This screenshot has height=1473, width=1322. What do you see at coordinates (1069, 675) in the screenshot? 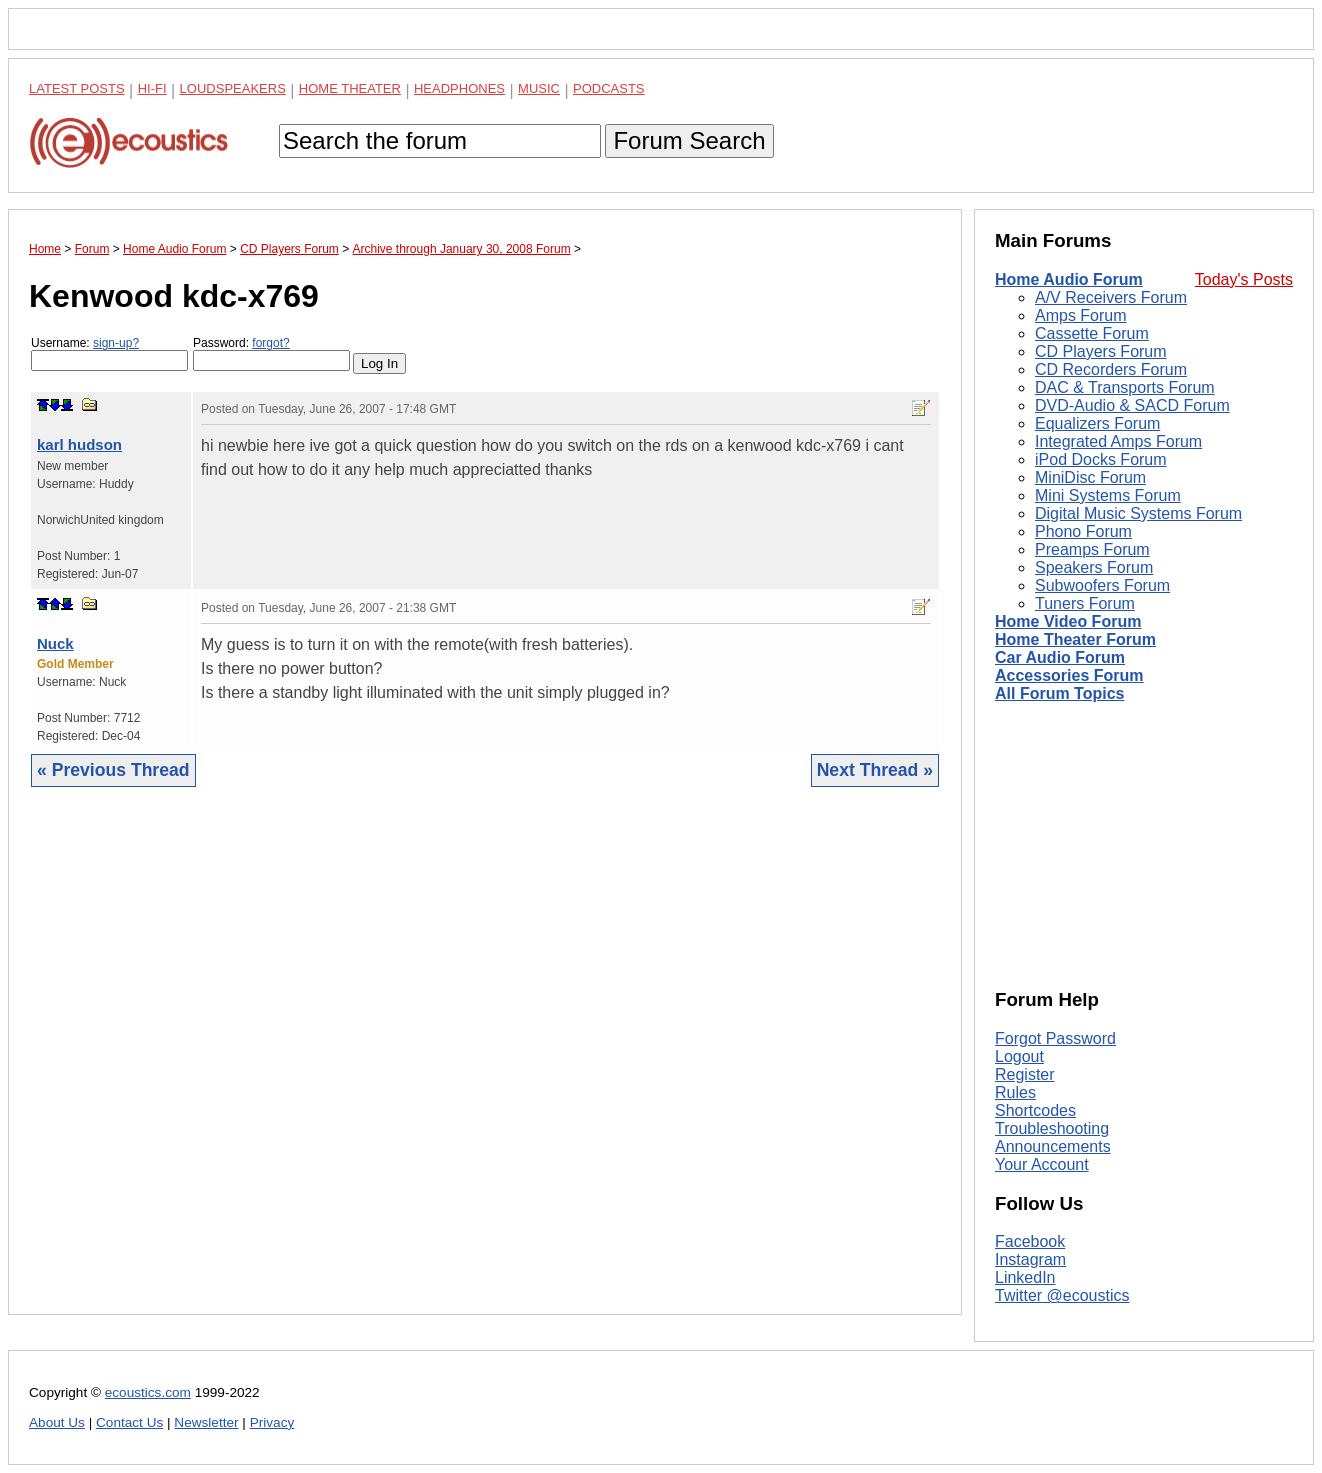
I see `Accessories Forum` at bounding box center [1069, 675].